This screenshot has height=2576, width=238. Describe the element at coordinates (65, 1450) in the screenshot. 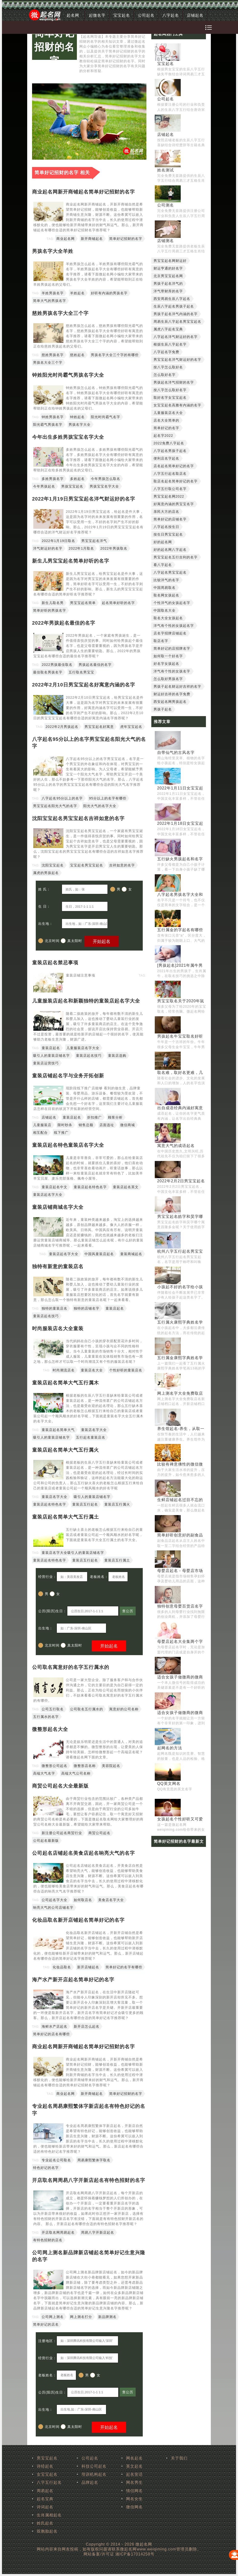

I see `童装店起名简单大气五行属火` at that location.